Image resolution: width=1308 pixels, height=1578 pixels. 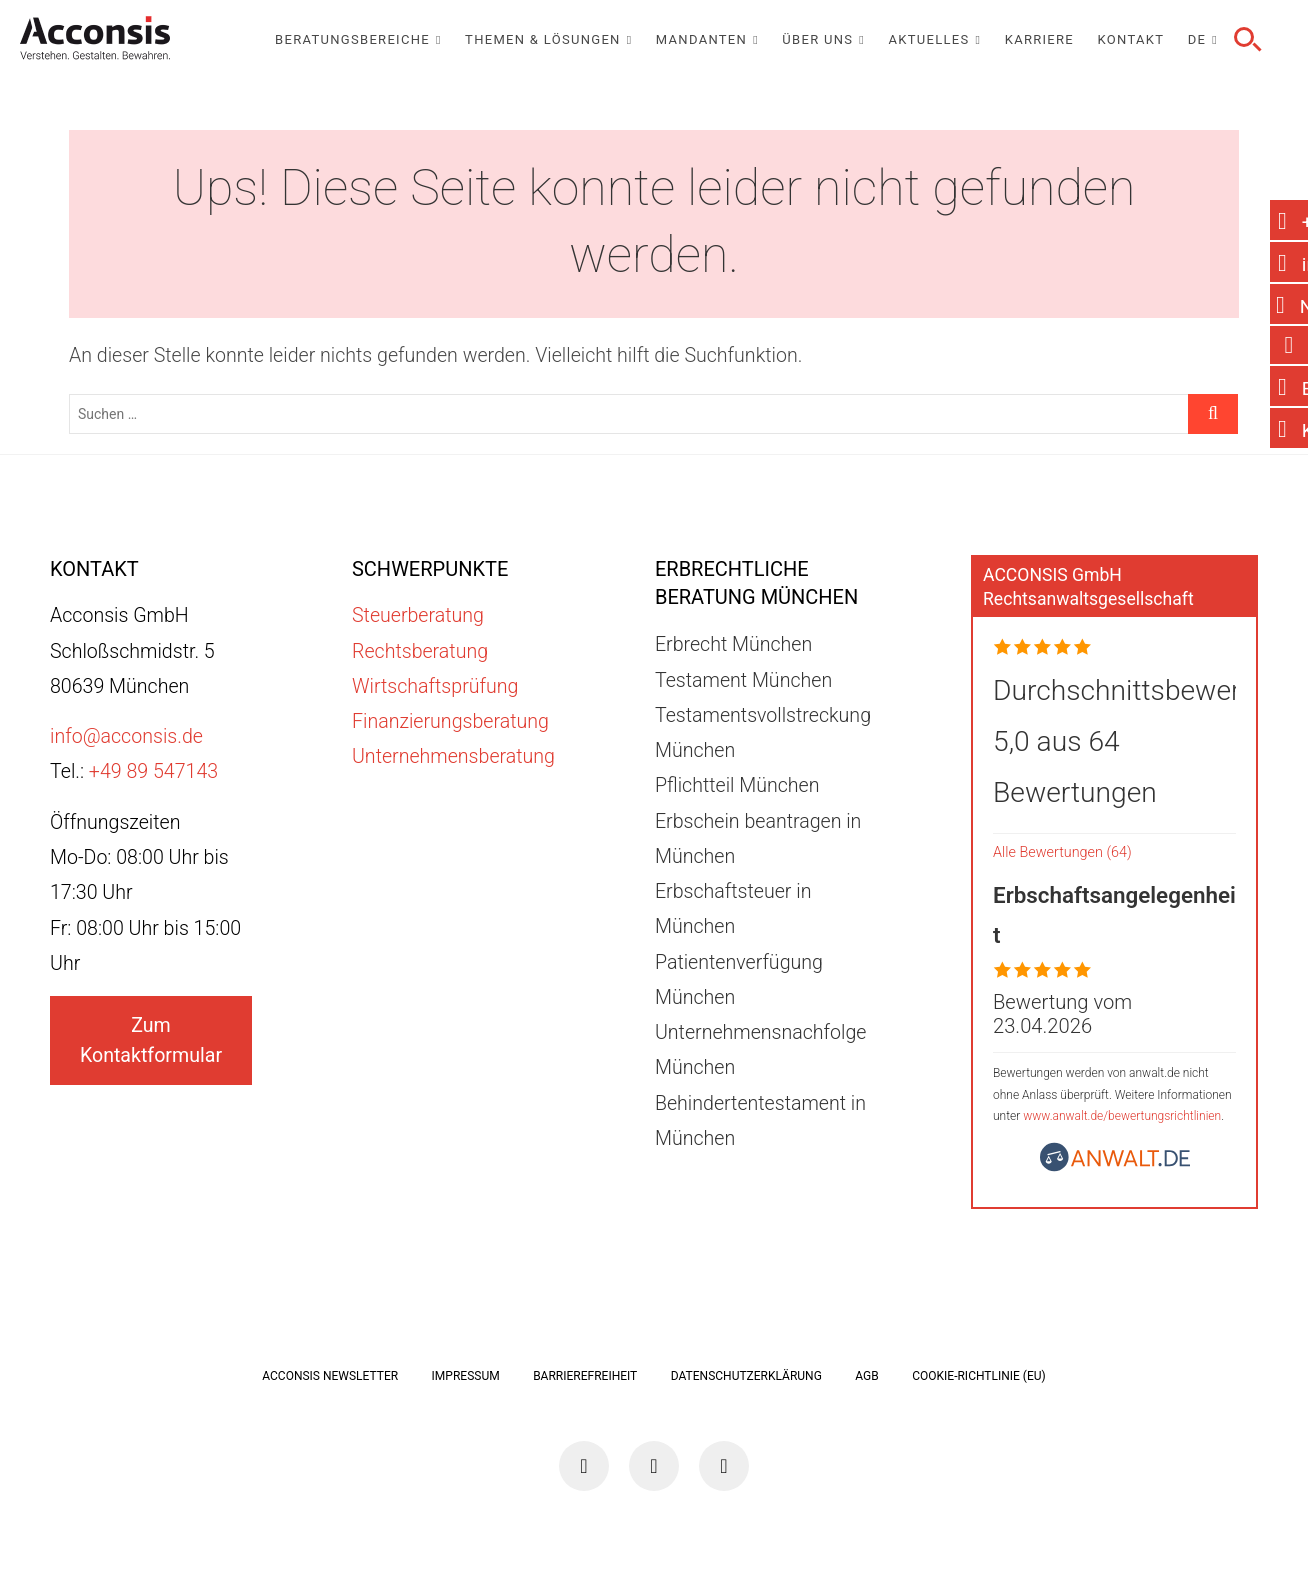 I want to click on info@acconsis.de, so click(x=126, y=736).